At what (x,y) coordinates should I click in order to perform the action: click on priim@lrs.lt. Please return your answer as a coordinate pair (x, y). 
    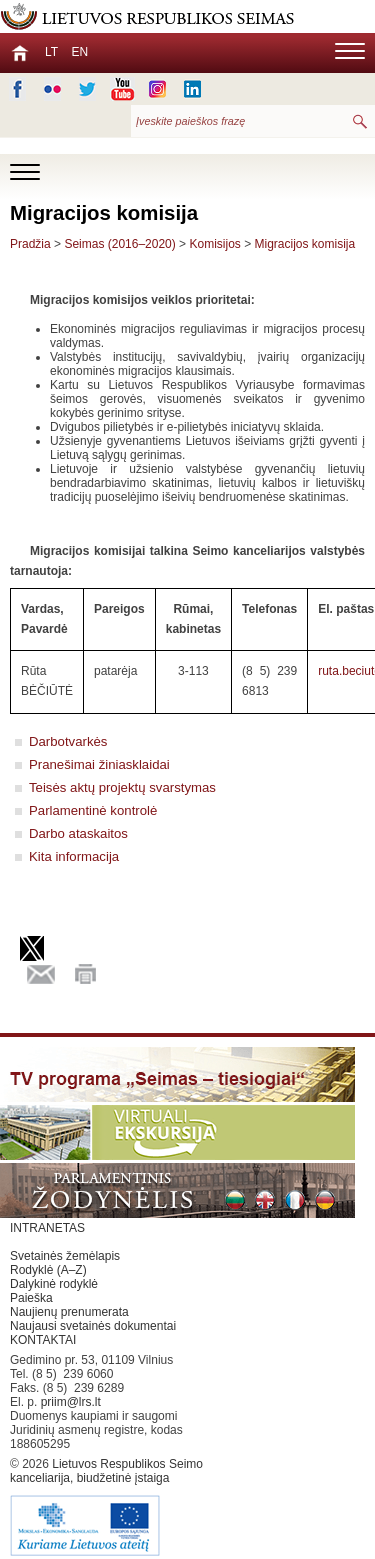
    Looking at the image, I should click on (71, 1402).